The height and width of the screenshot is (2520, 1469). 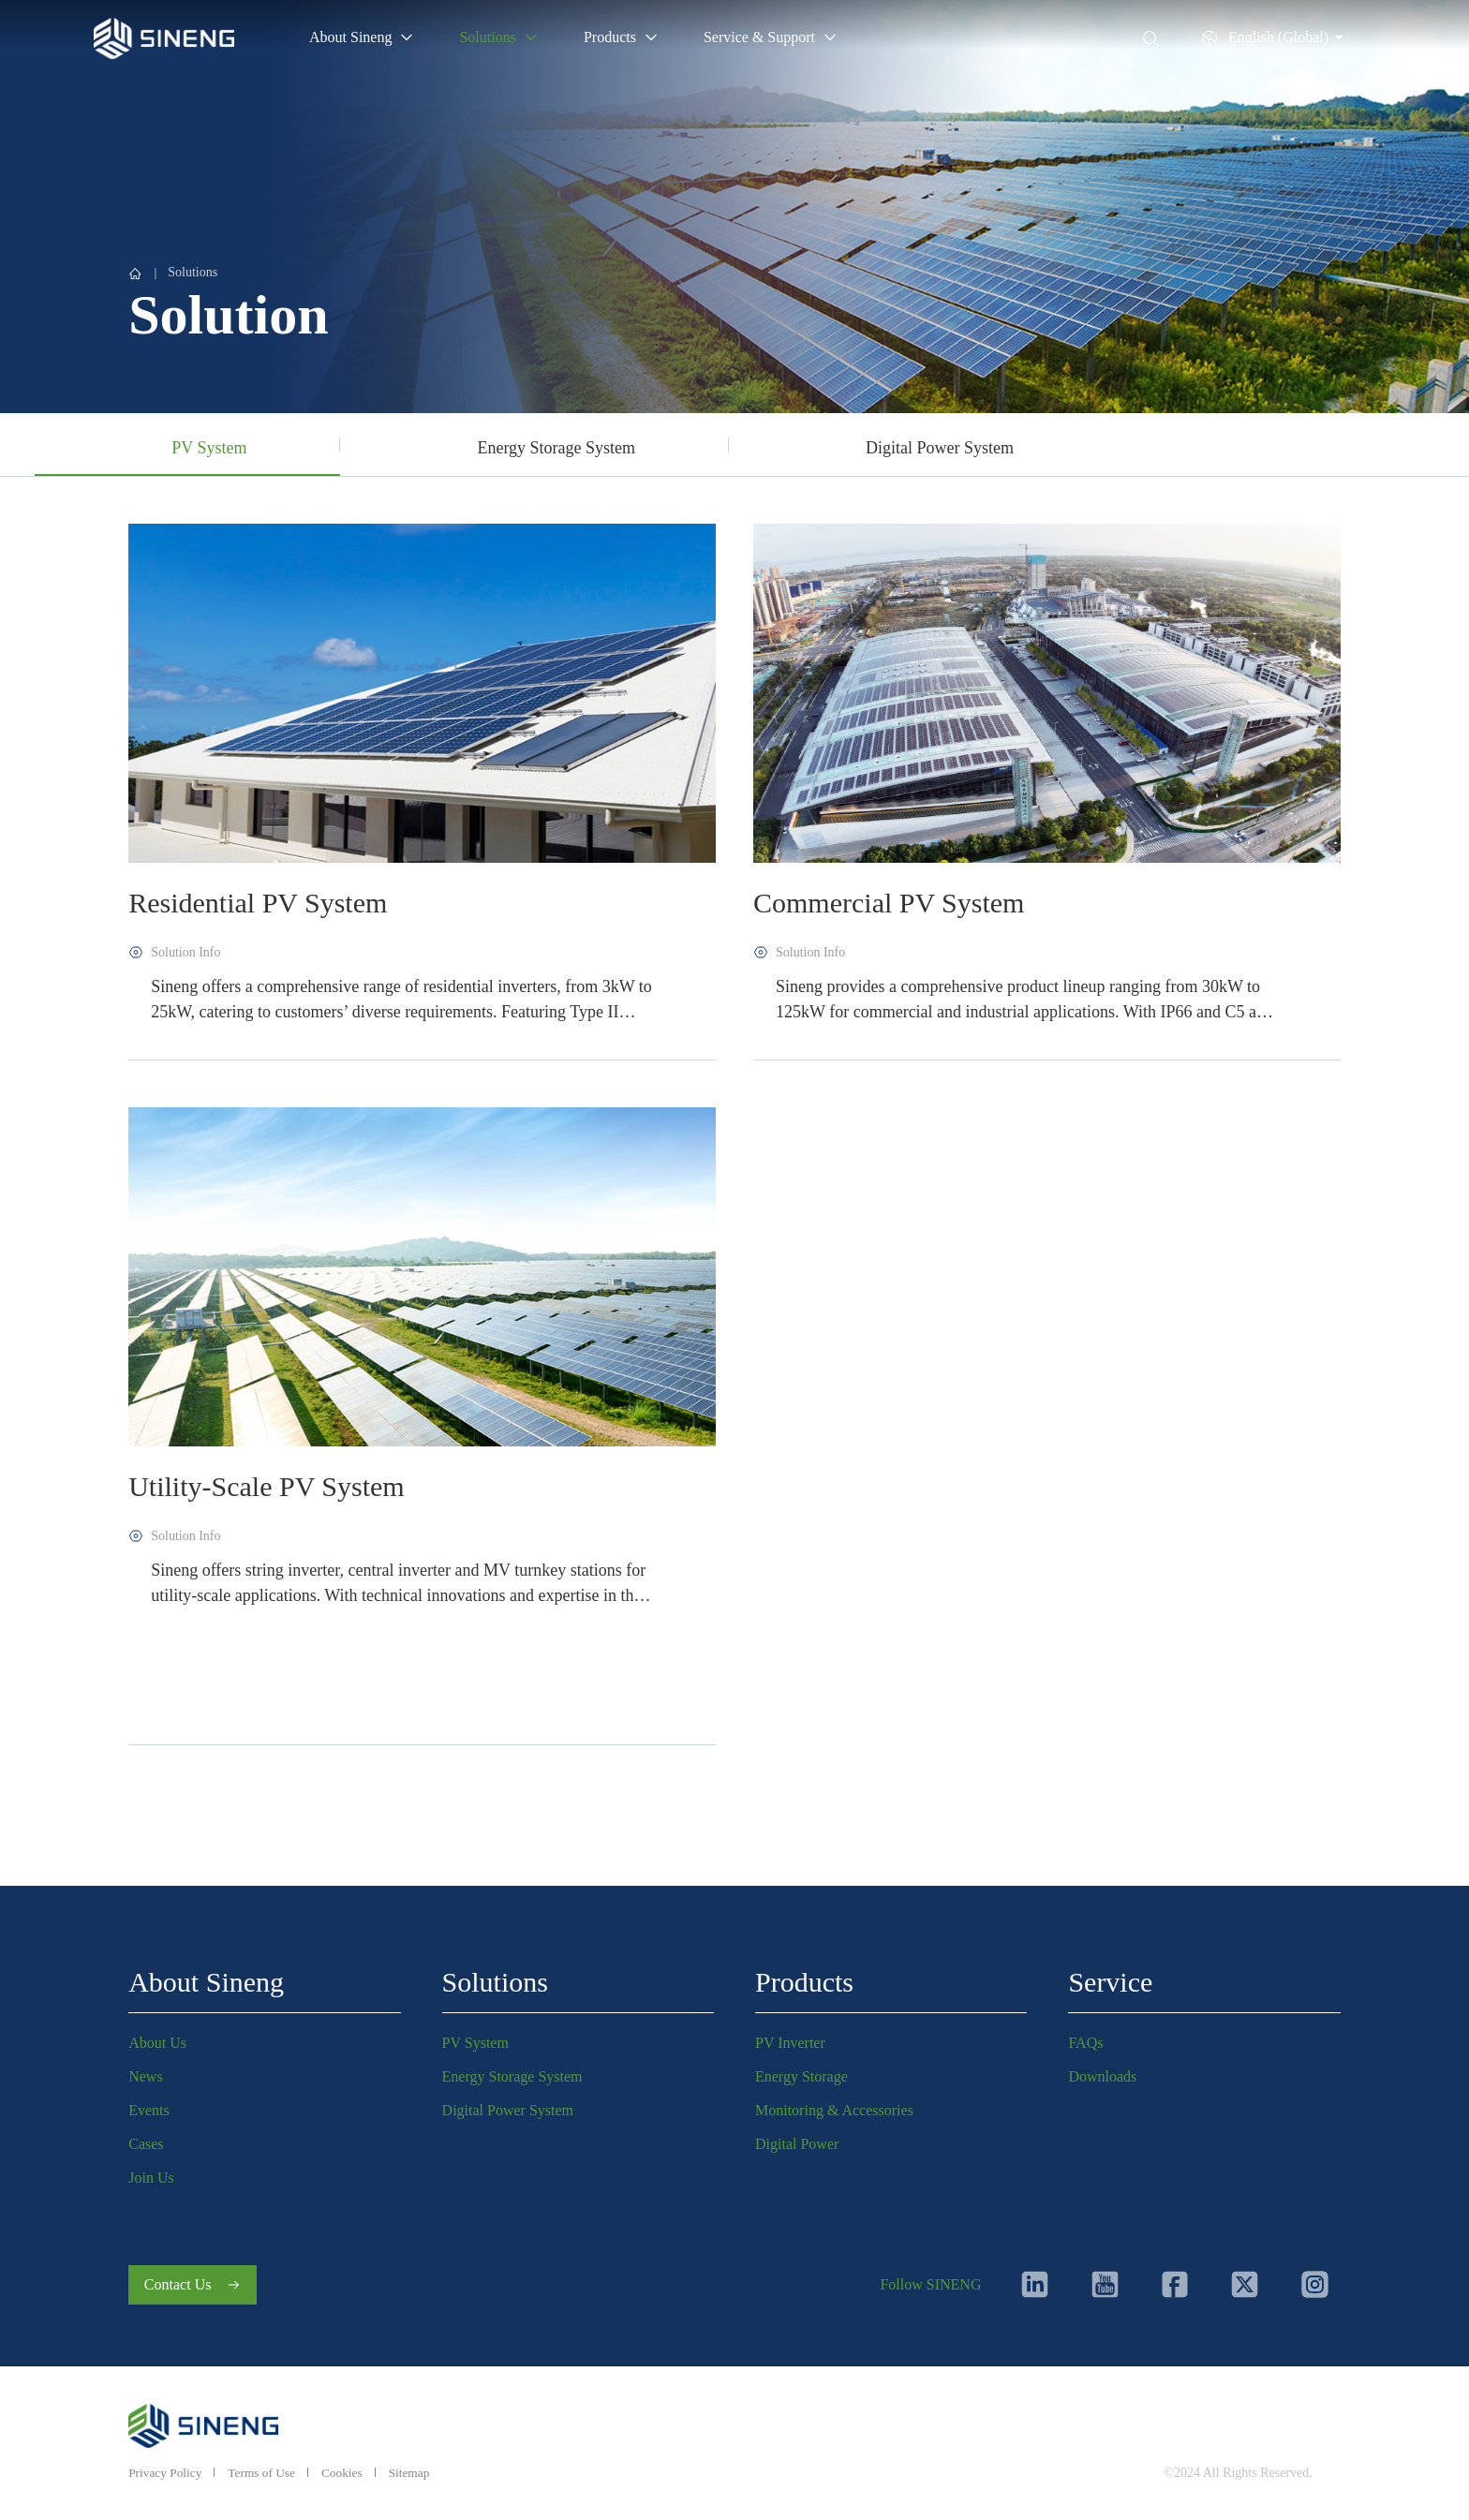 I want to click on Cases, so click(x=145, y=2139).